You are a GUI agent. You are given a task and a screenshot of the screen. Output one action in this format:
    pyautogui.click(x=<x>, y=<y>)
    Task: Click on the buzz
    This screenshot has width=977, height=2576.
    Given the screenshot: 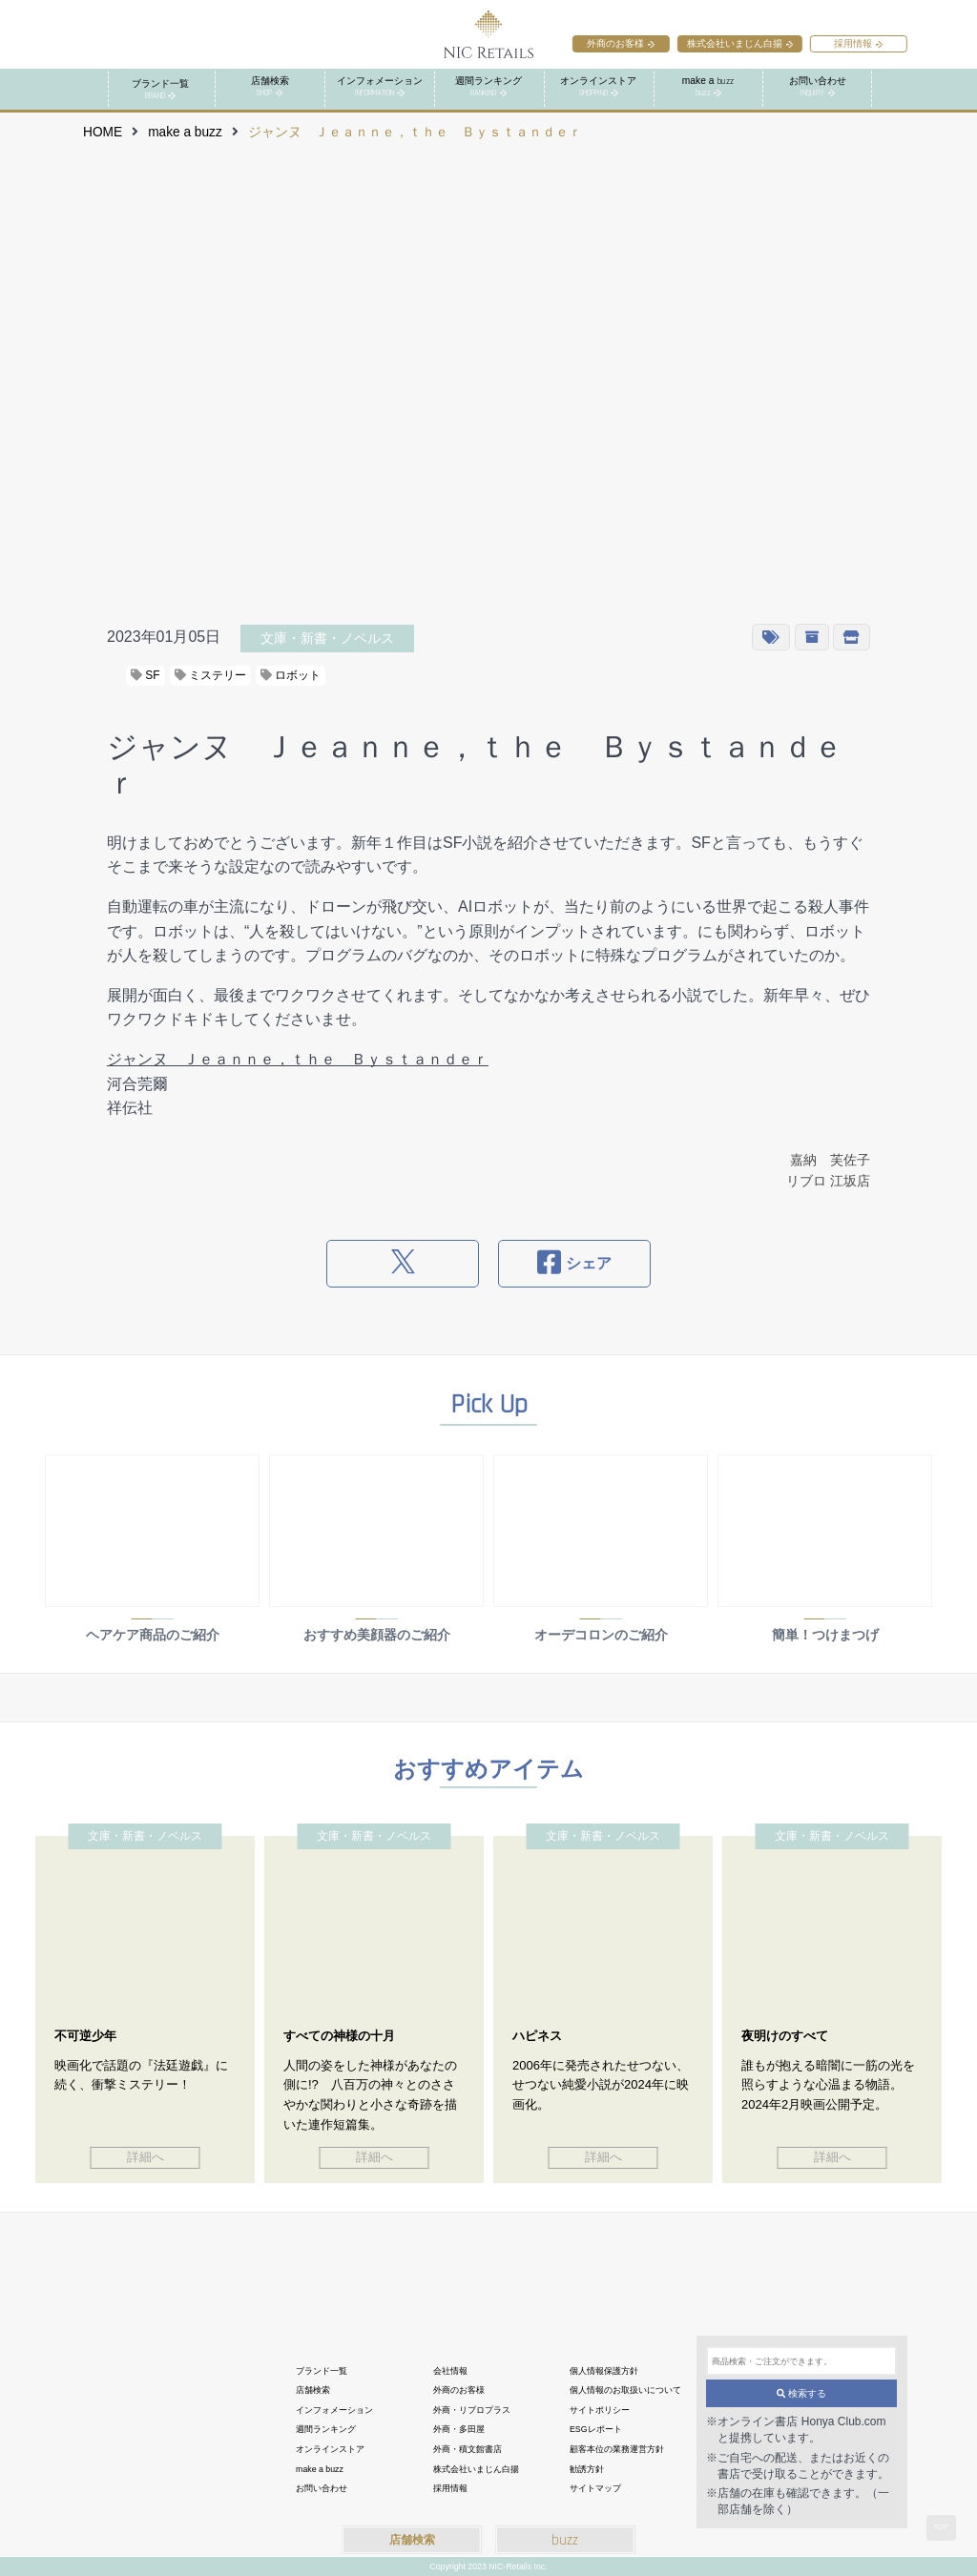 What is the action you would take?
    pyautogui.click(x=564, y=2540)
    